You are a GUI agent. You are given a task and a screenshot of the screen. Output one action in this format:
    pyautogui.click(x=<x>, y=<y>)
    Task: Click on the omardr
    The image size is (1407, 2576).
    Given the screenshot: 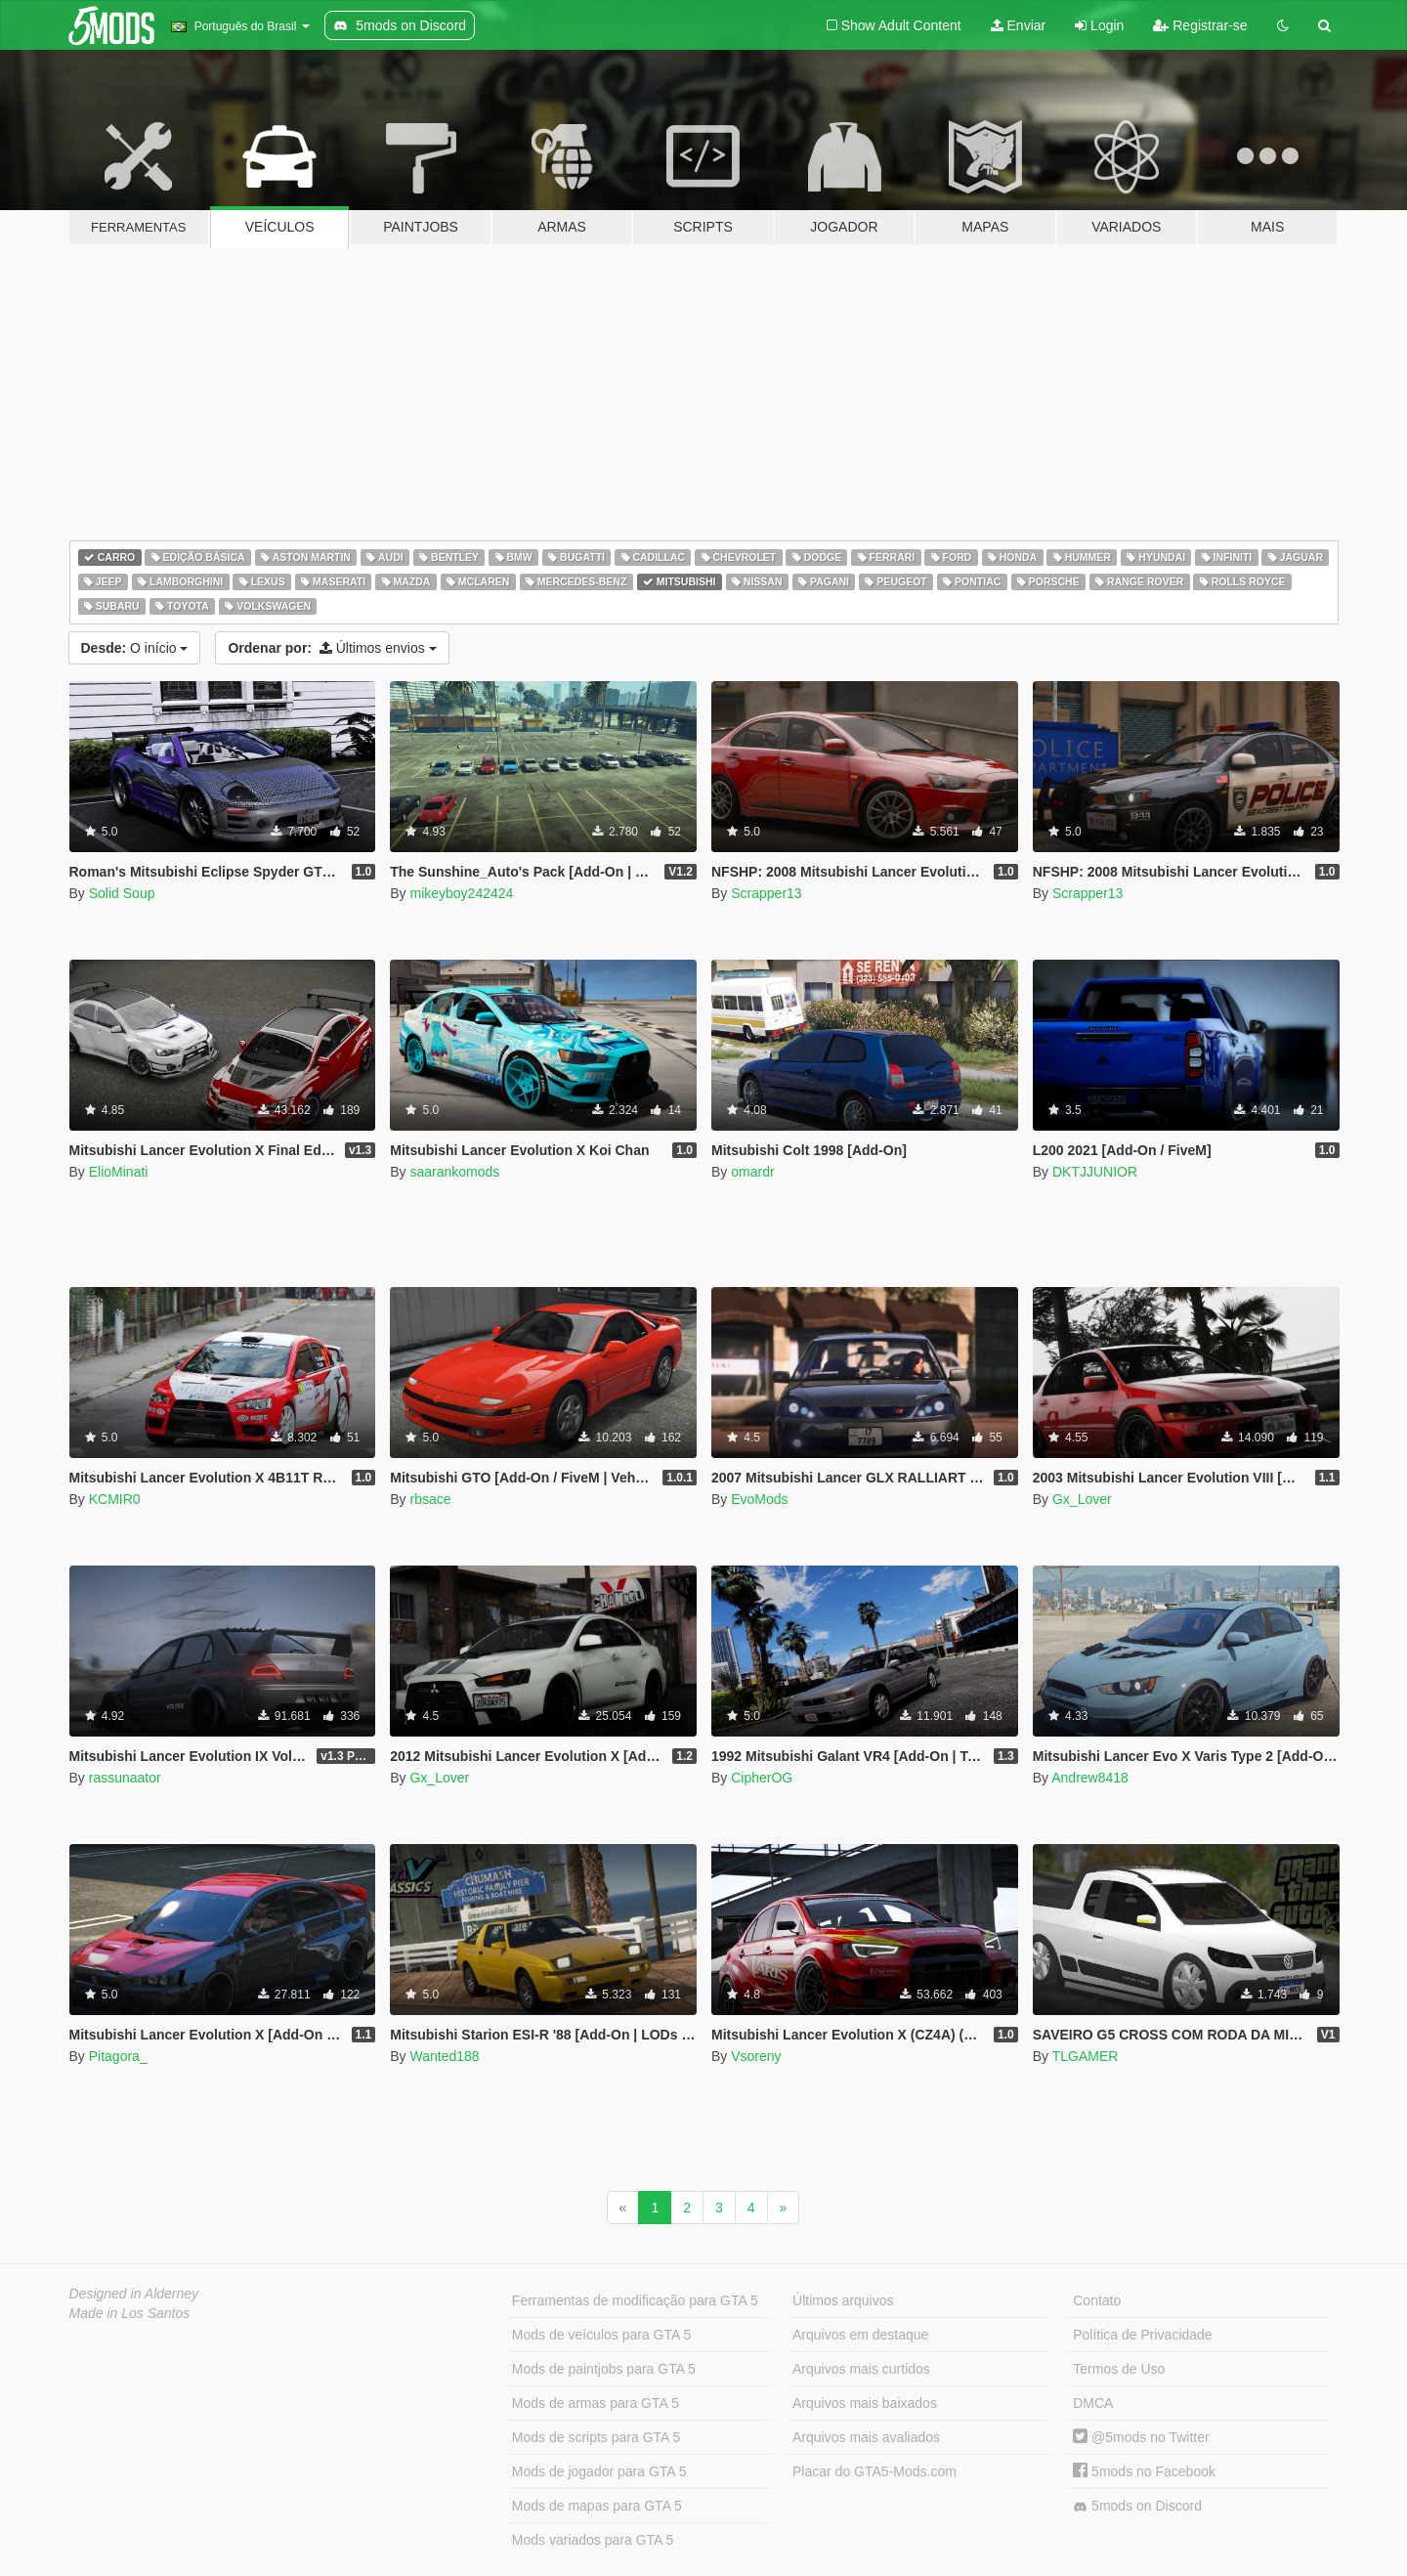 What is the action you would take?
    pyautogui.click(x=752, y=1172)
    